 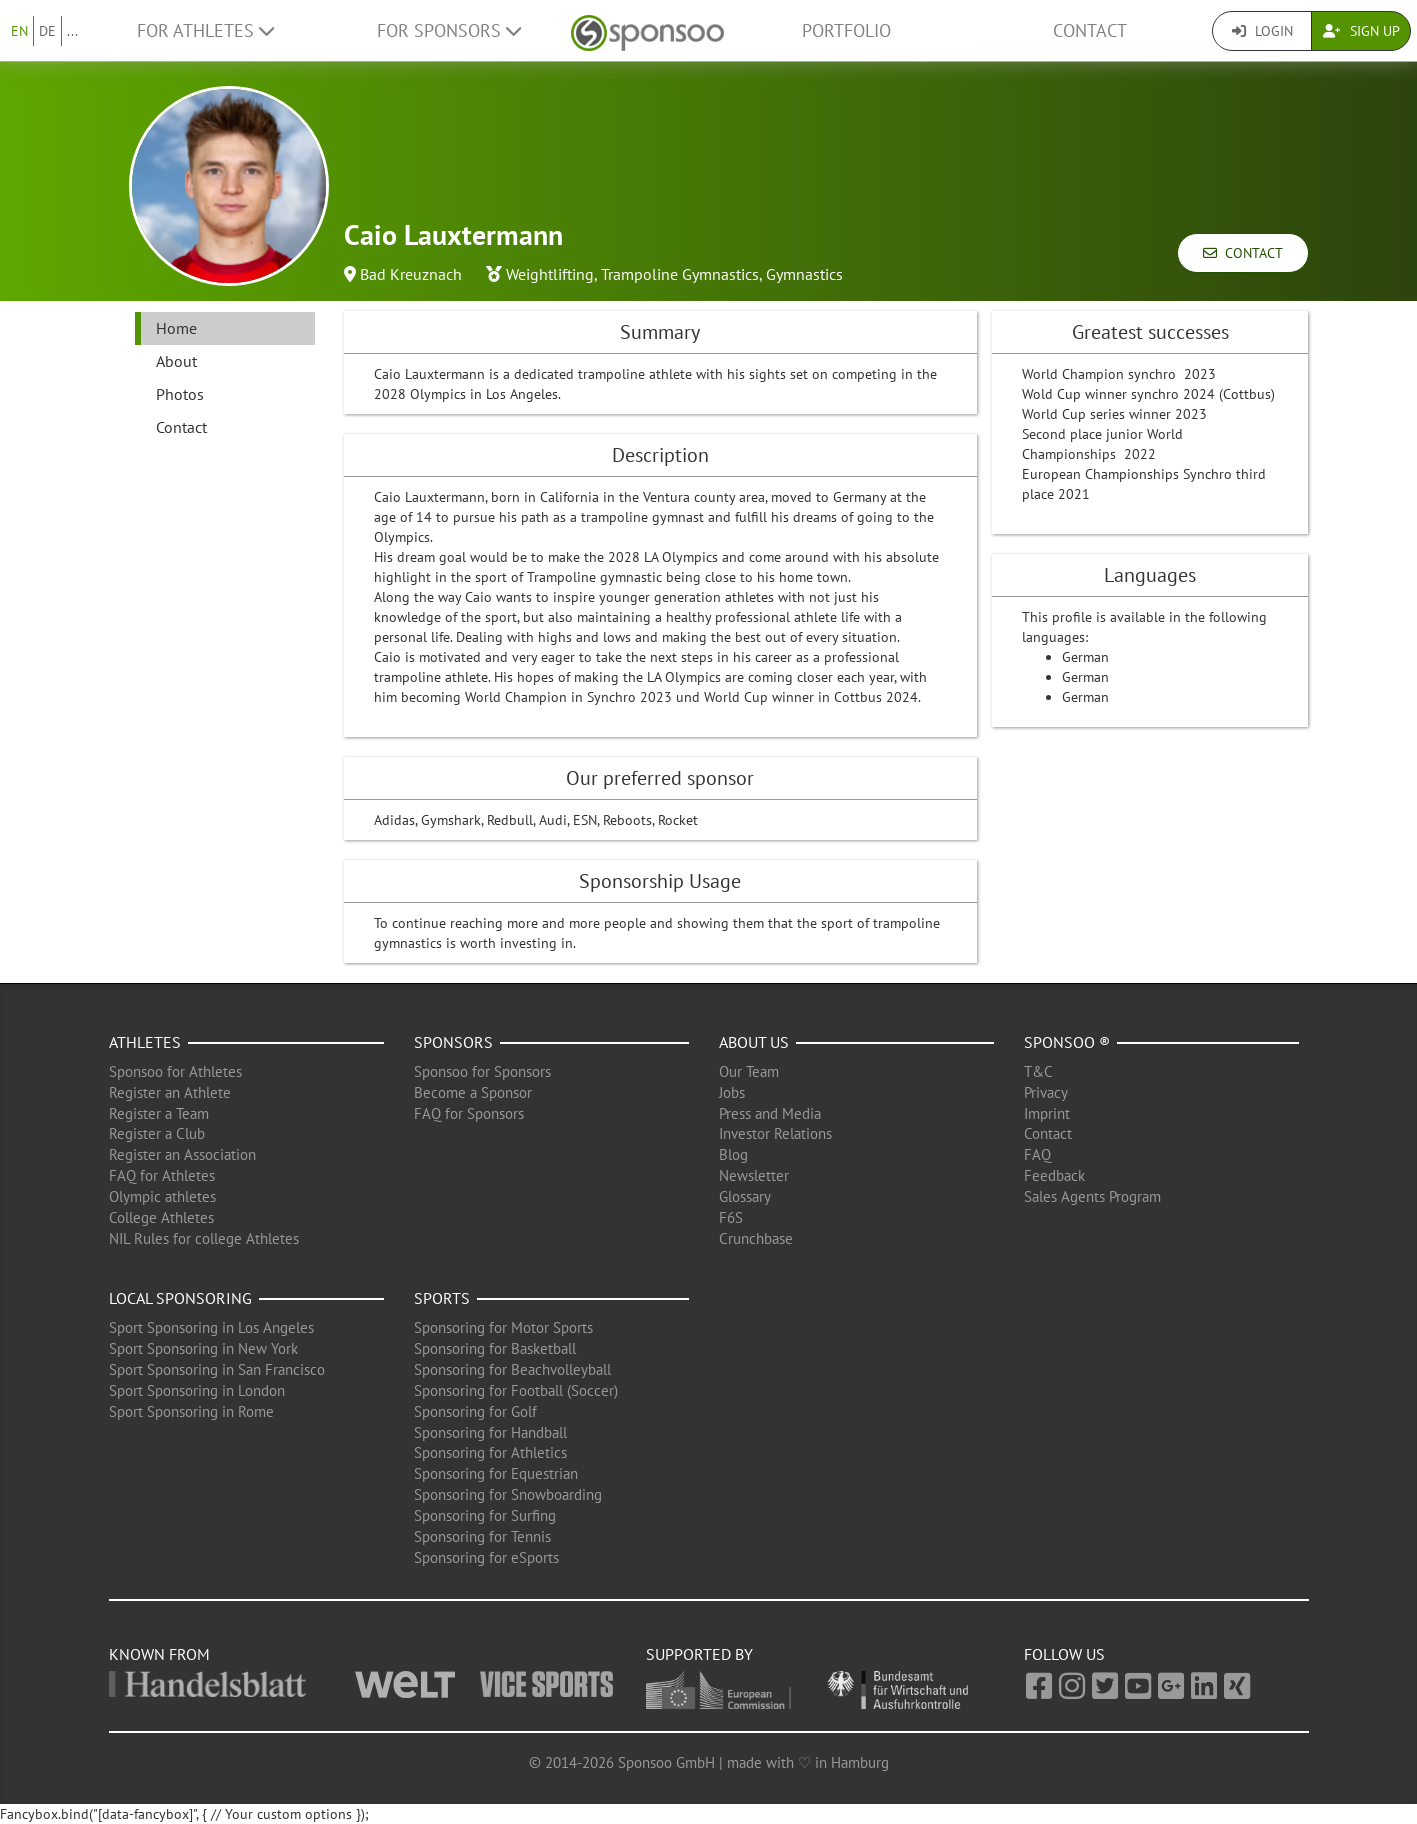 I want to click on Sponsoring for Motor Sports, so click(x=503, y=1327).